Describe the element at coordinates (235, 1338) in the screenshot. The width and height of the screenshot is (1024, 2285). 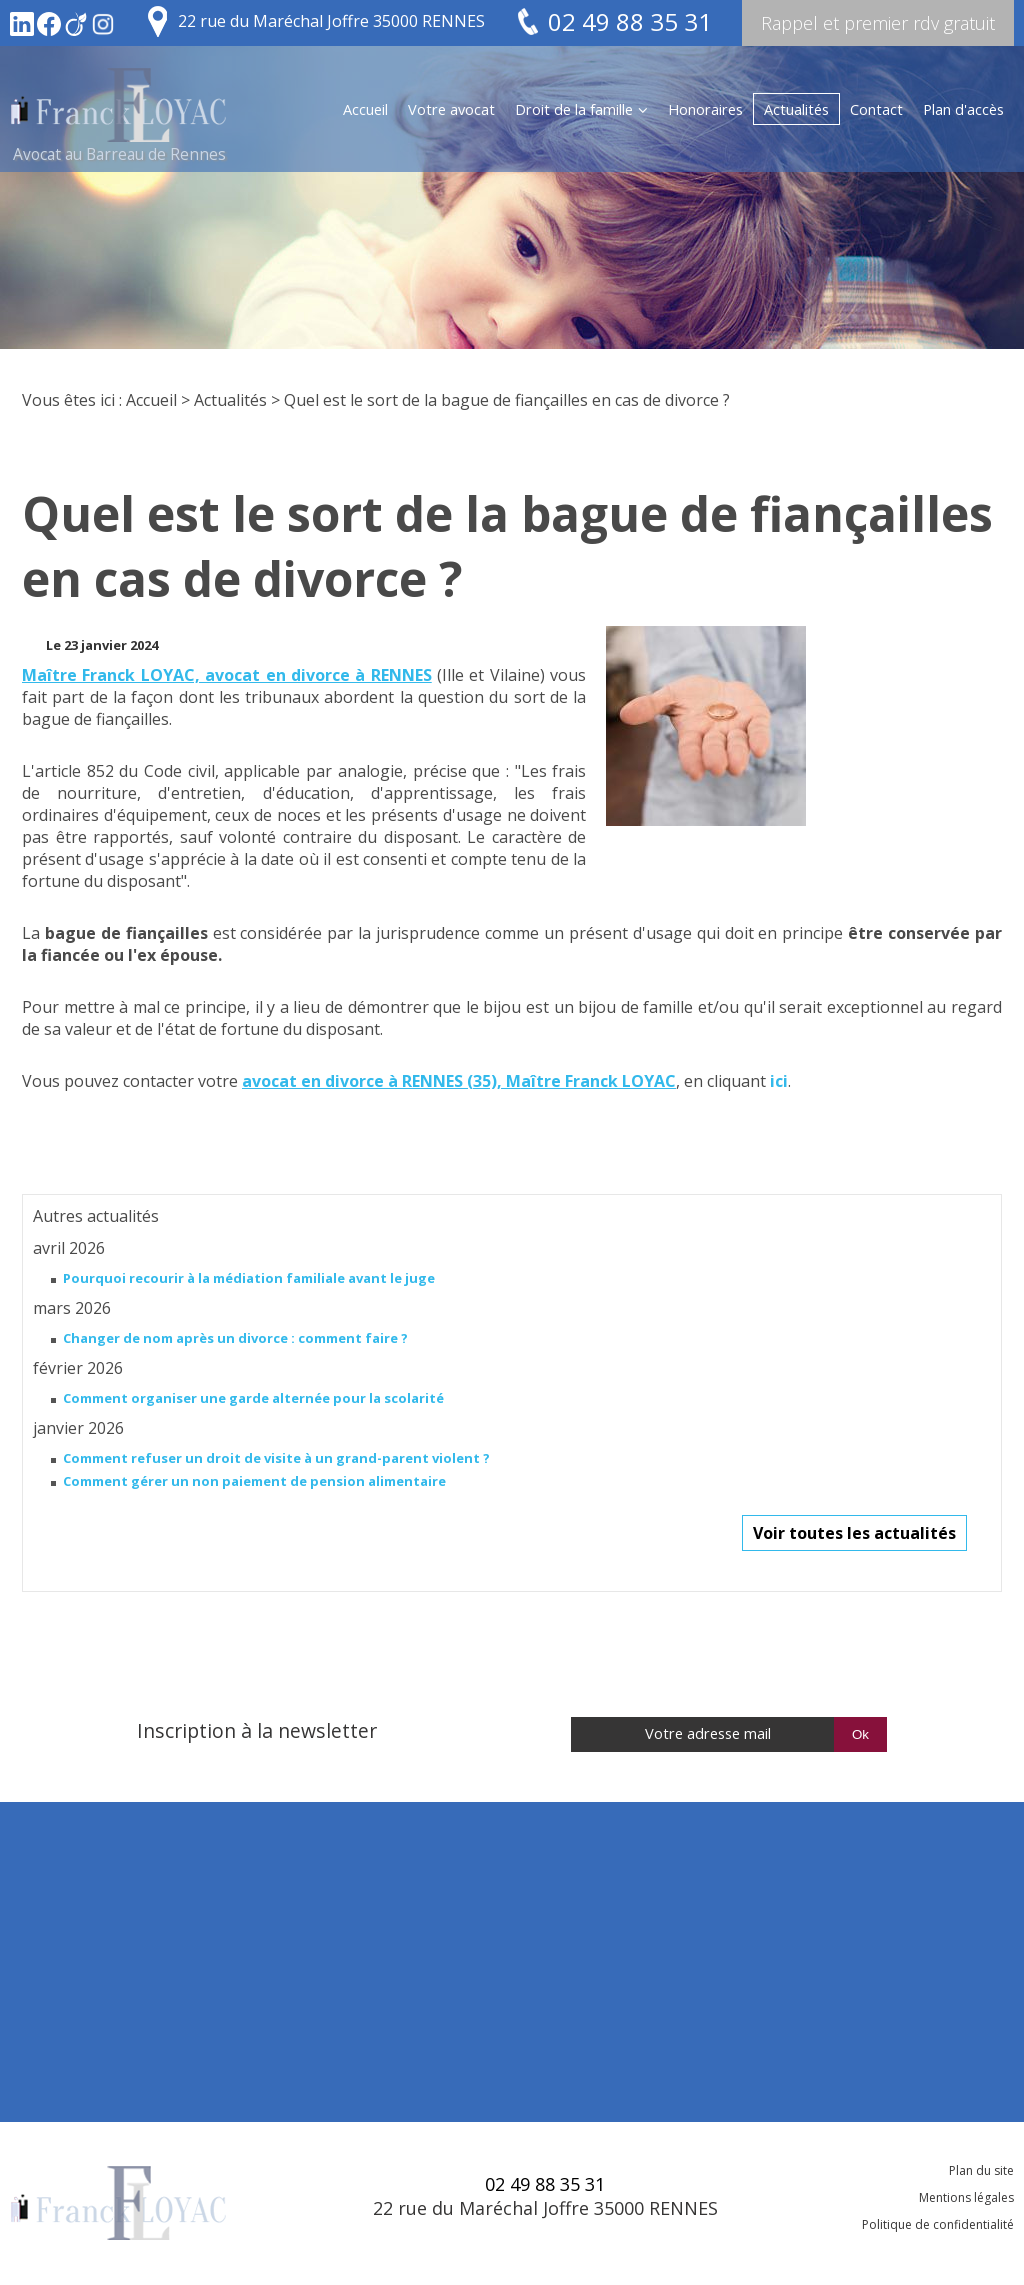
I see `Changer de nom après un divorce : comment faire ?` at that location.